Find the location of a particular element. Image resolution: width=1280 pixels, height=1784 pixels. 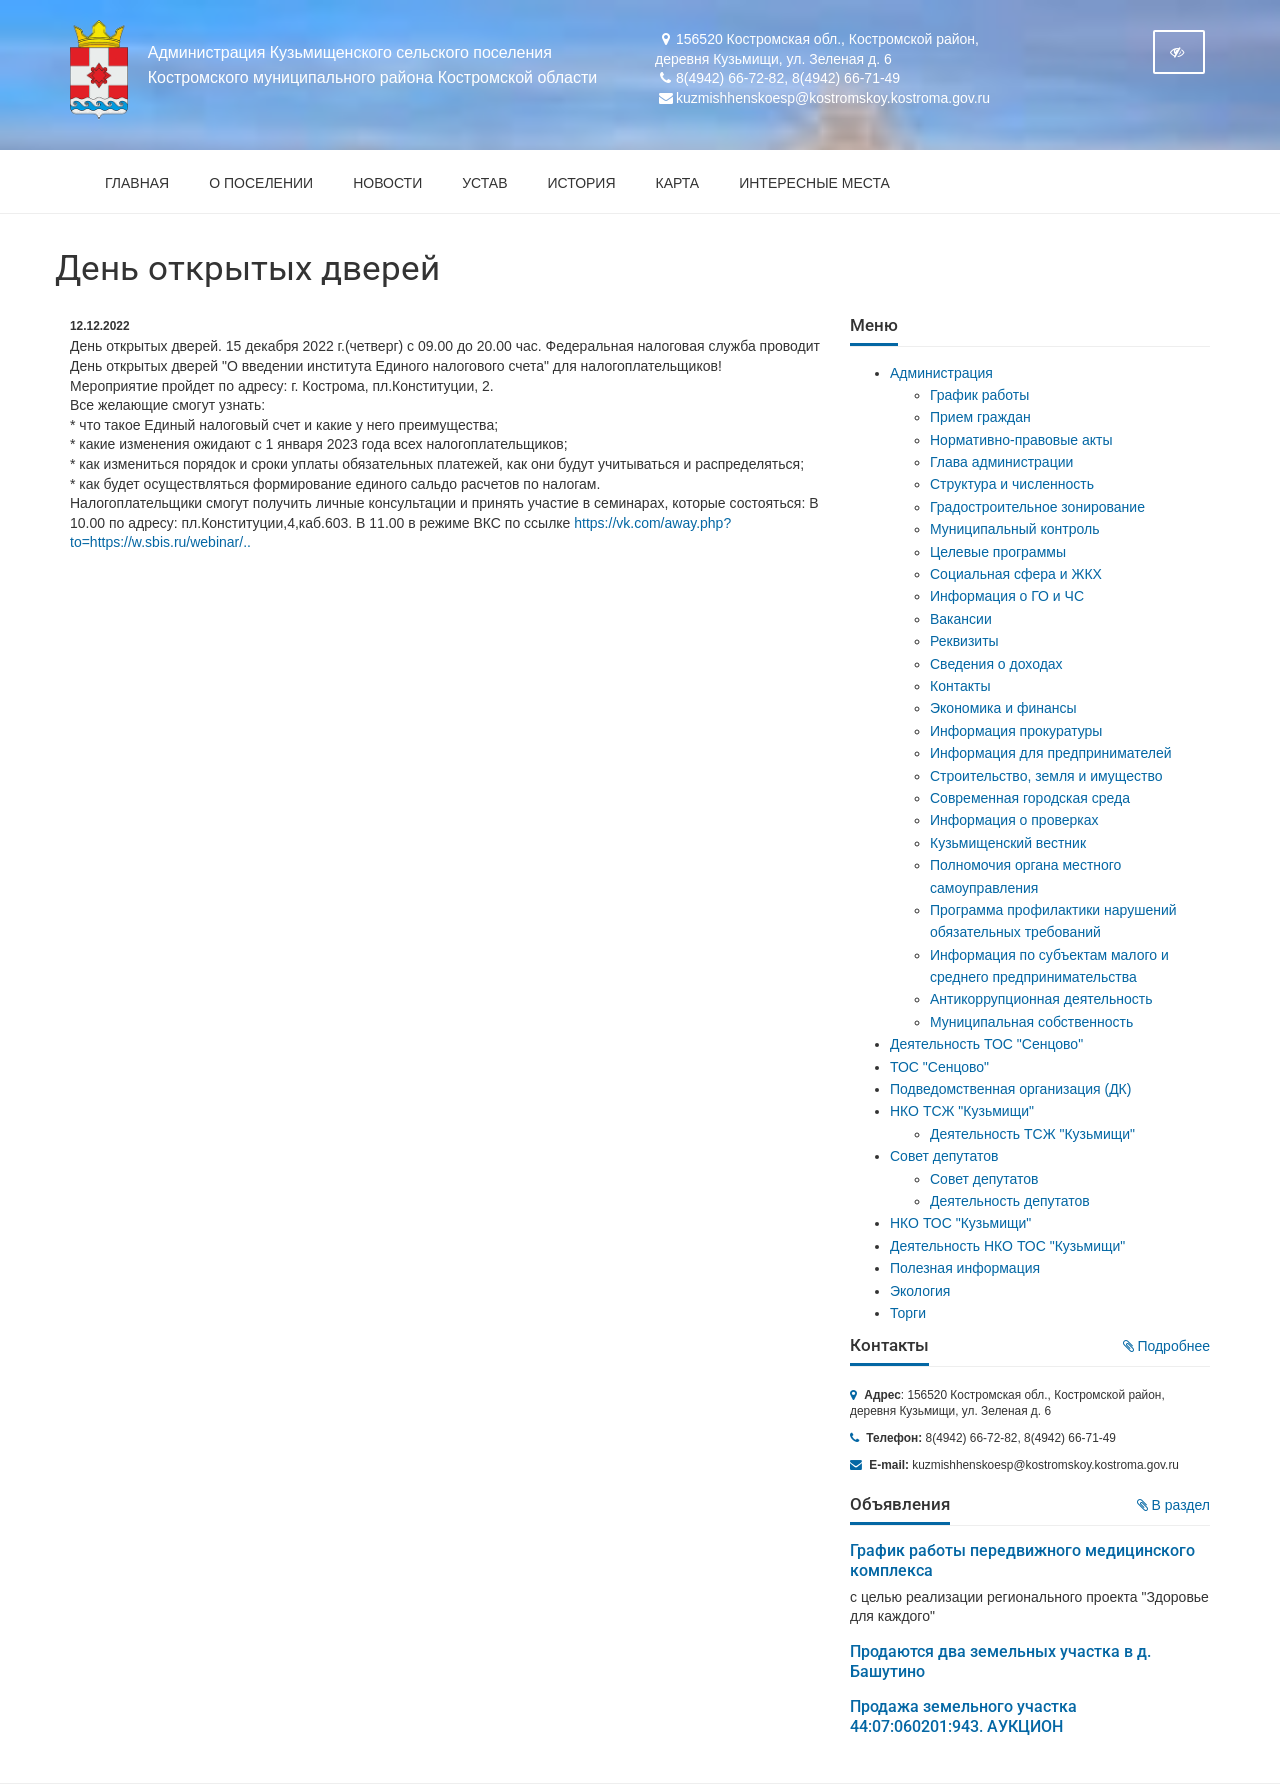

Деятельность ТОС "Сенцово" is located at coordinates (986, 1044).